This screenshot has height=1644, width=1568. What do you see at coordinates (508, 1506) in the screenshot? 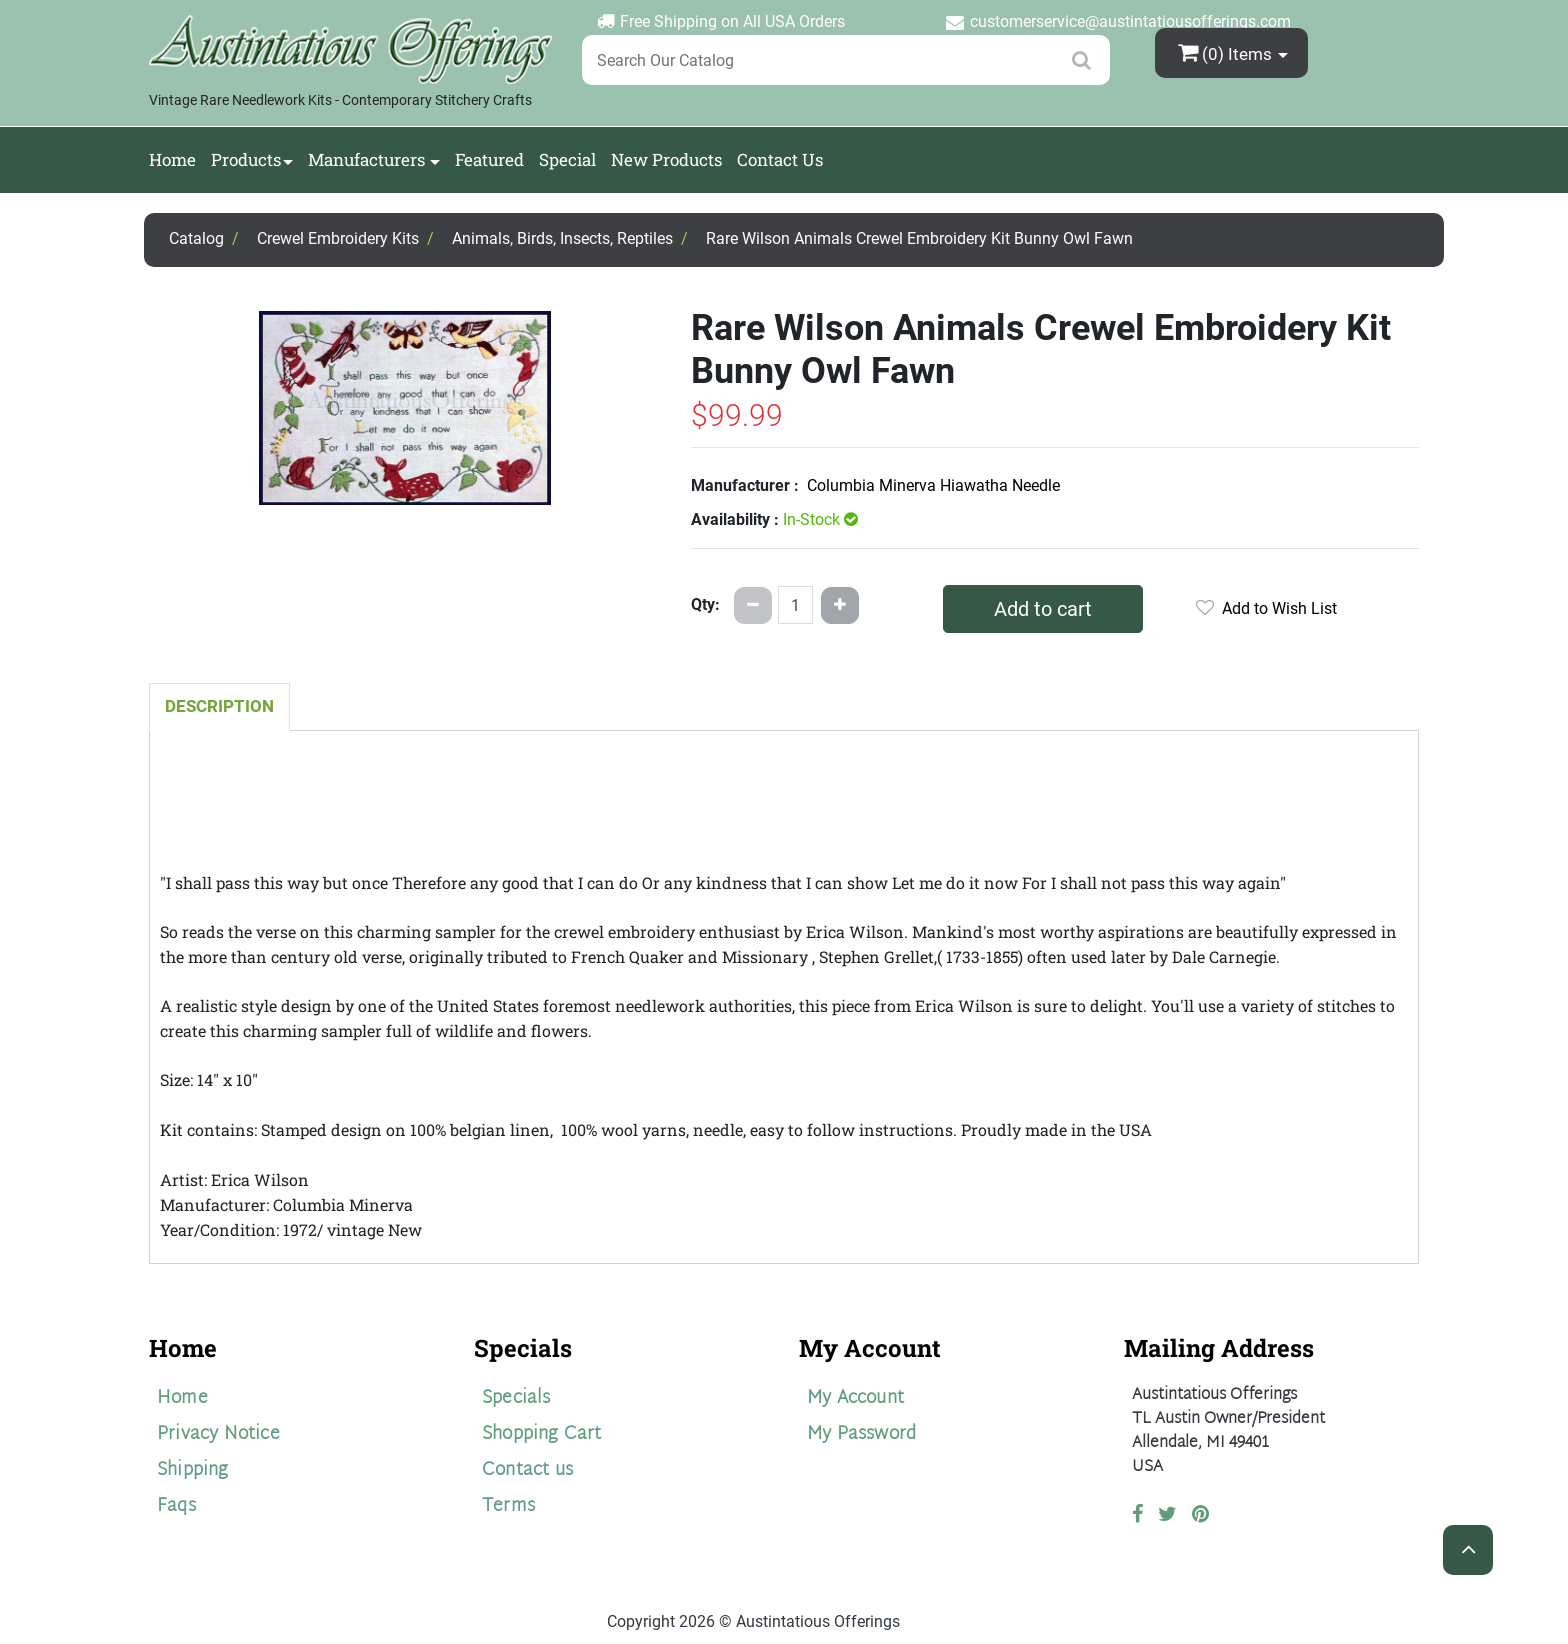
I see `Terms` at bounding box center [508, 1506].